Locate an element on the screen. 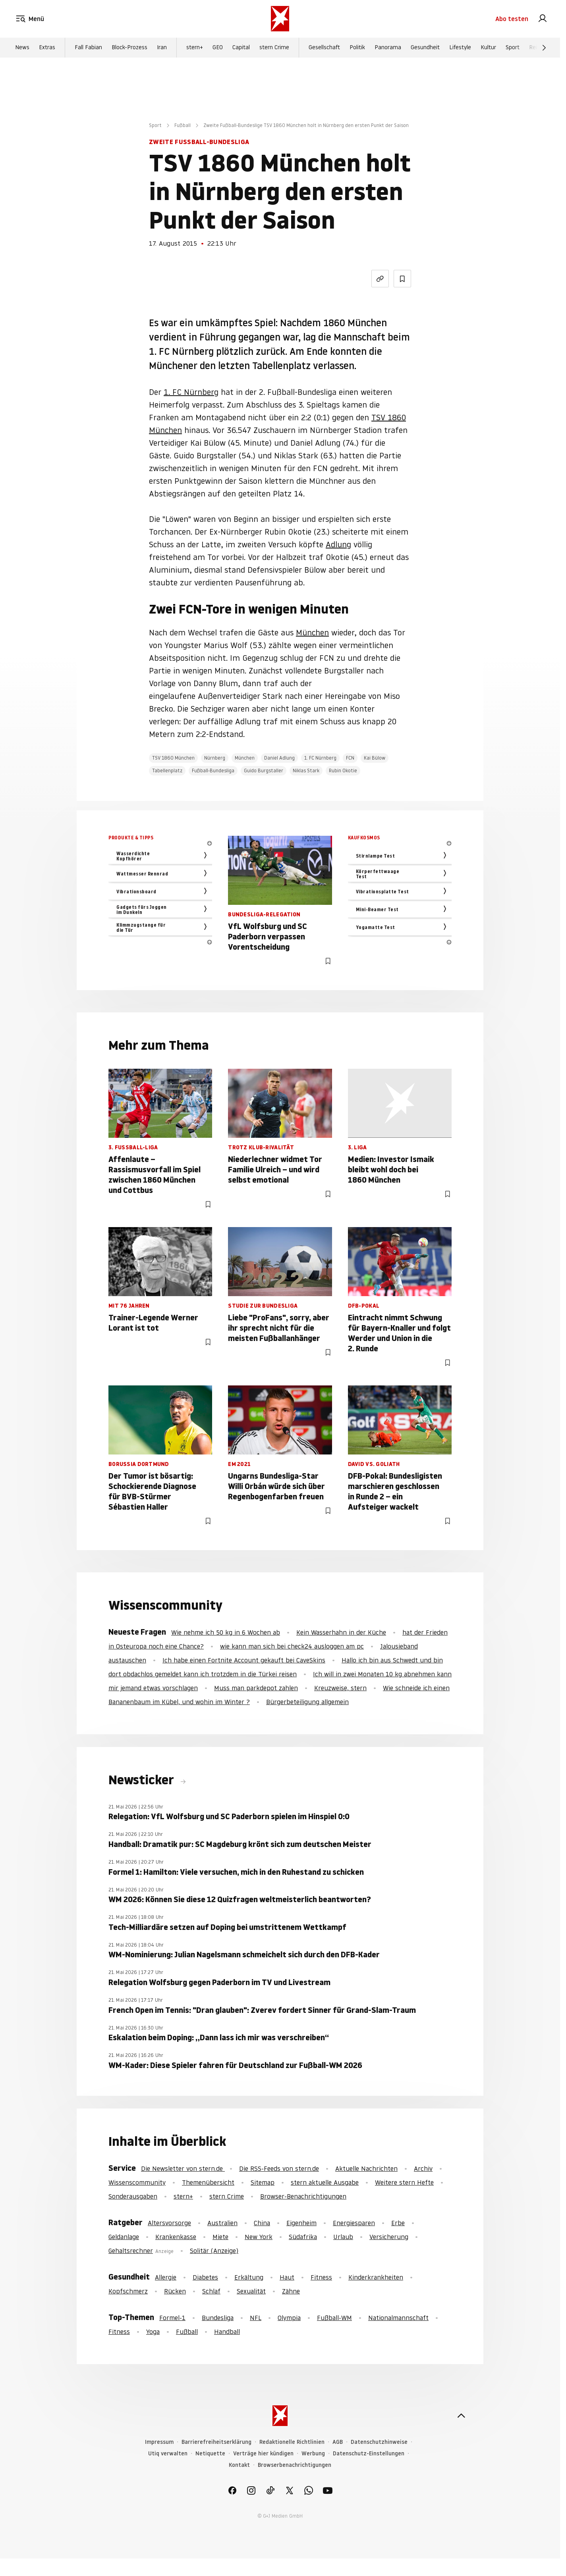 The height and width of the screenshot is (2576, 566). Kreuzweise, stern is located at coordinates (340, 1688).